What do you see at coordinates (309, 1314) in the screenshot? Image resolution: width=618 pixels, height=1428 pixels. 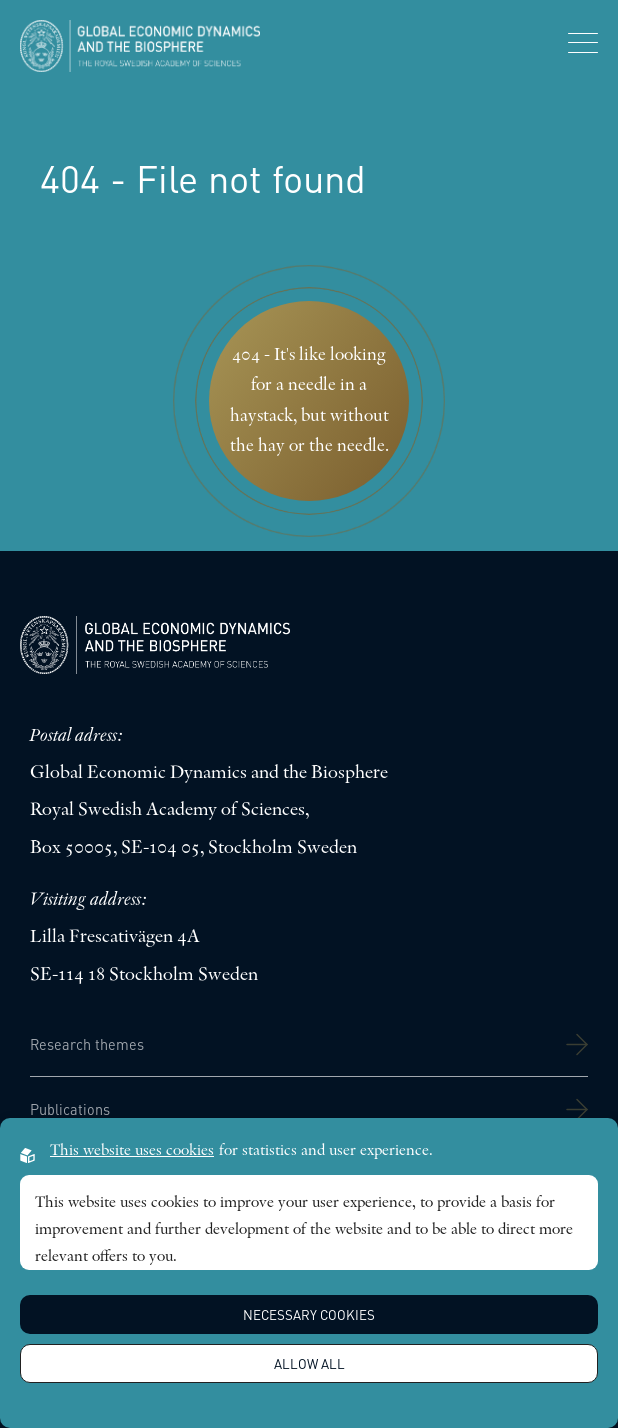 I see `Necessary Cookies` at bounding box center [309, 1314].